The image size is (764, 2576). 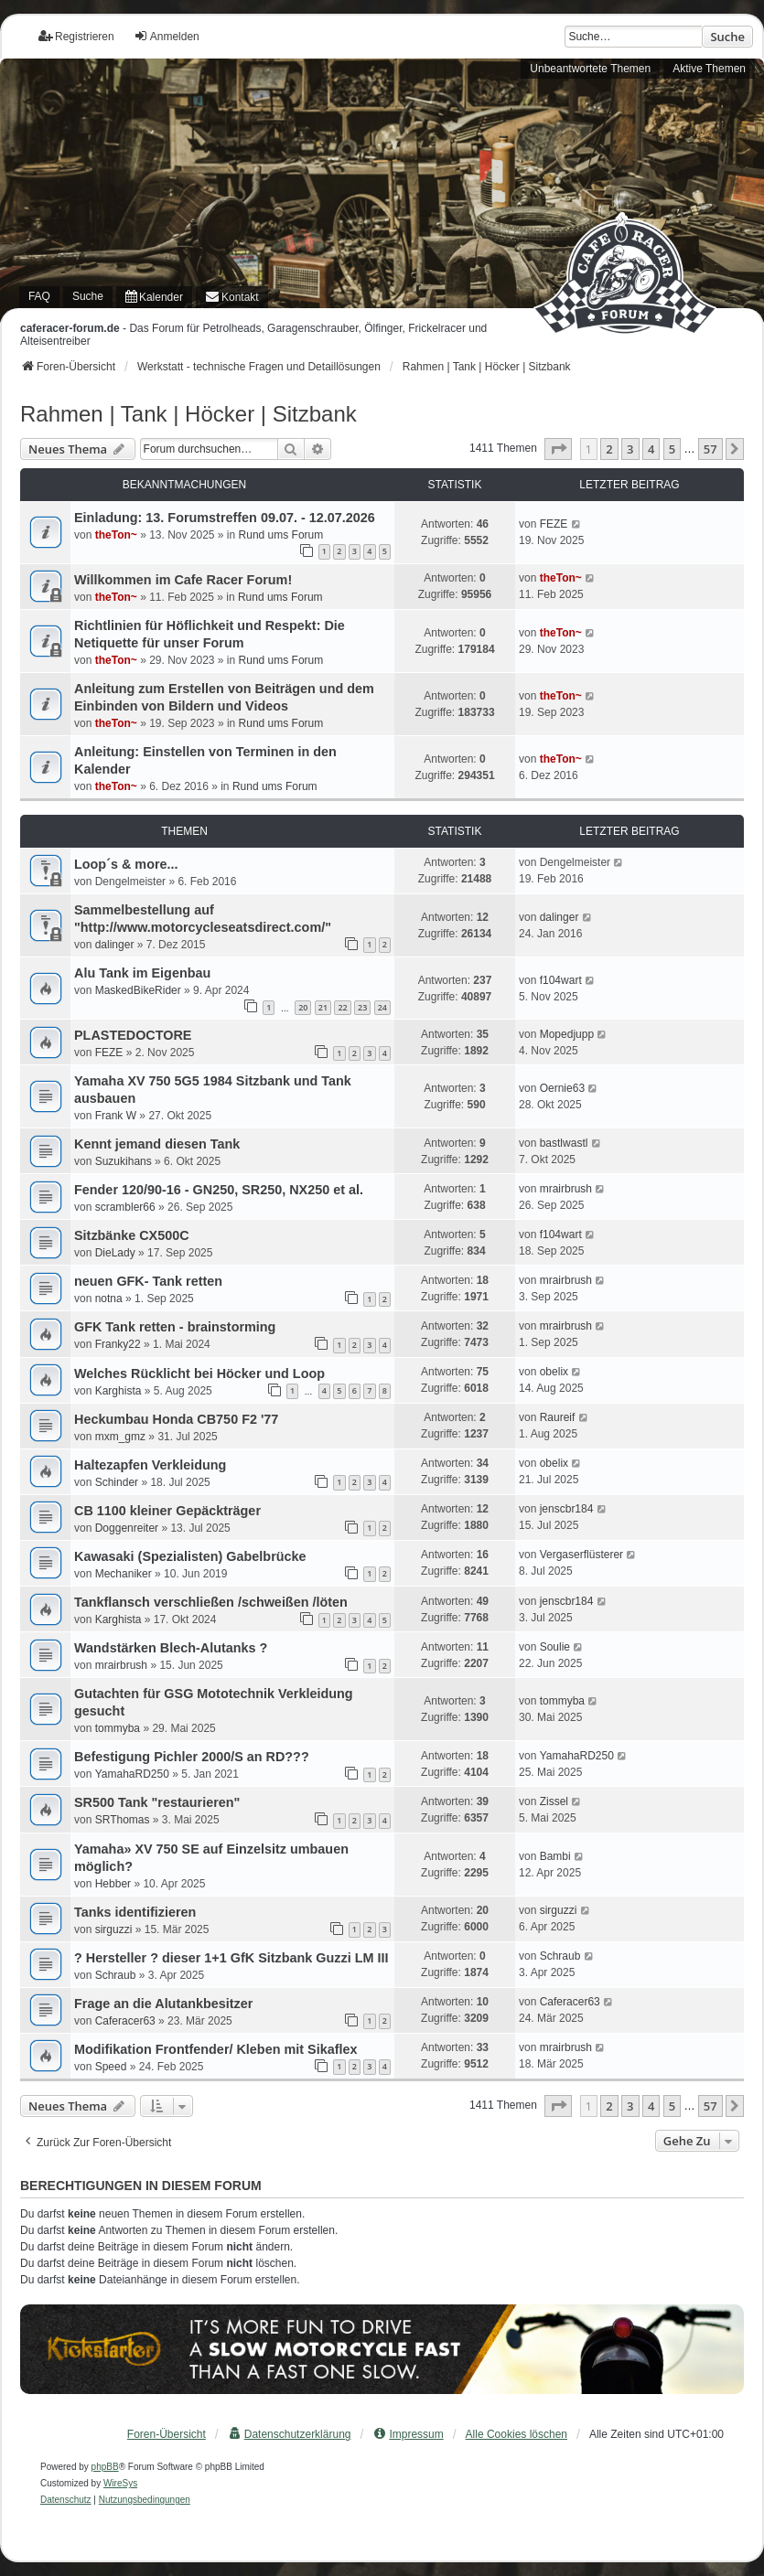 What do you see at coordinates (516, 2434) in the screenshot?
I see `Alle Cookies löschen [menuitem]` at bounding box center [516, 2434].